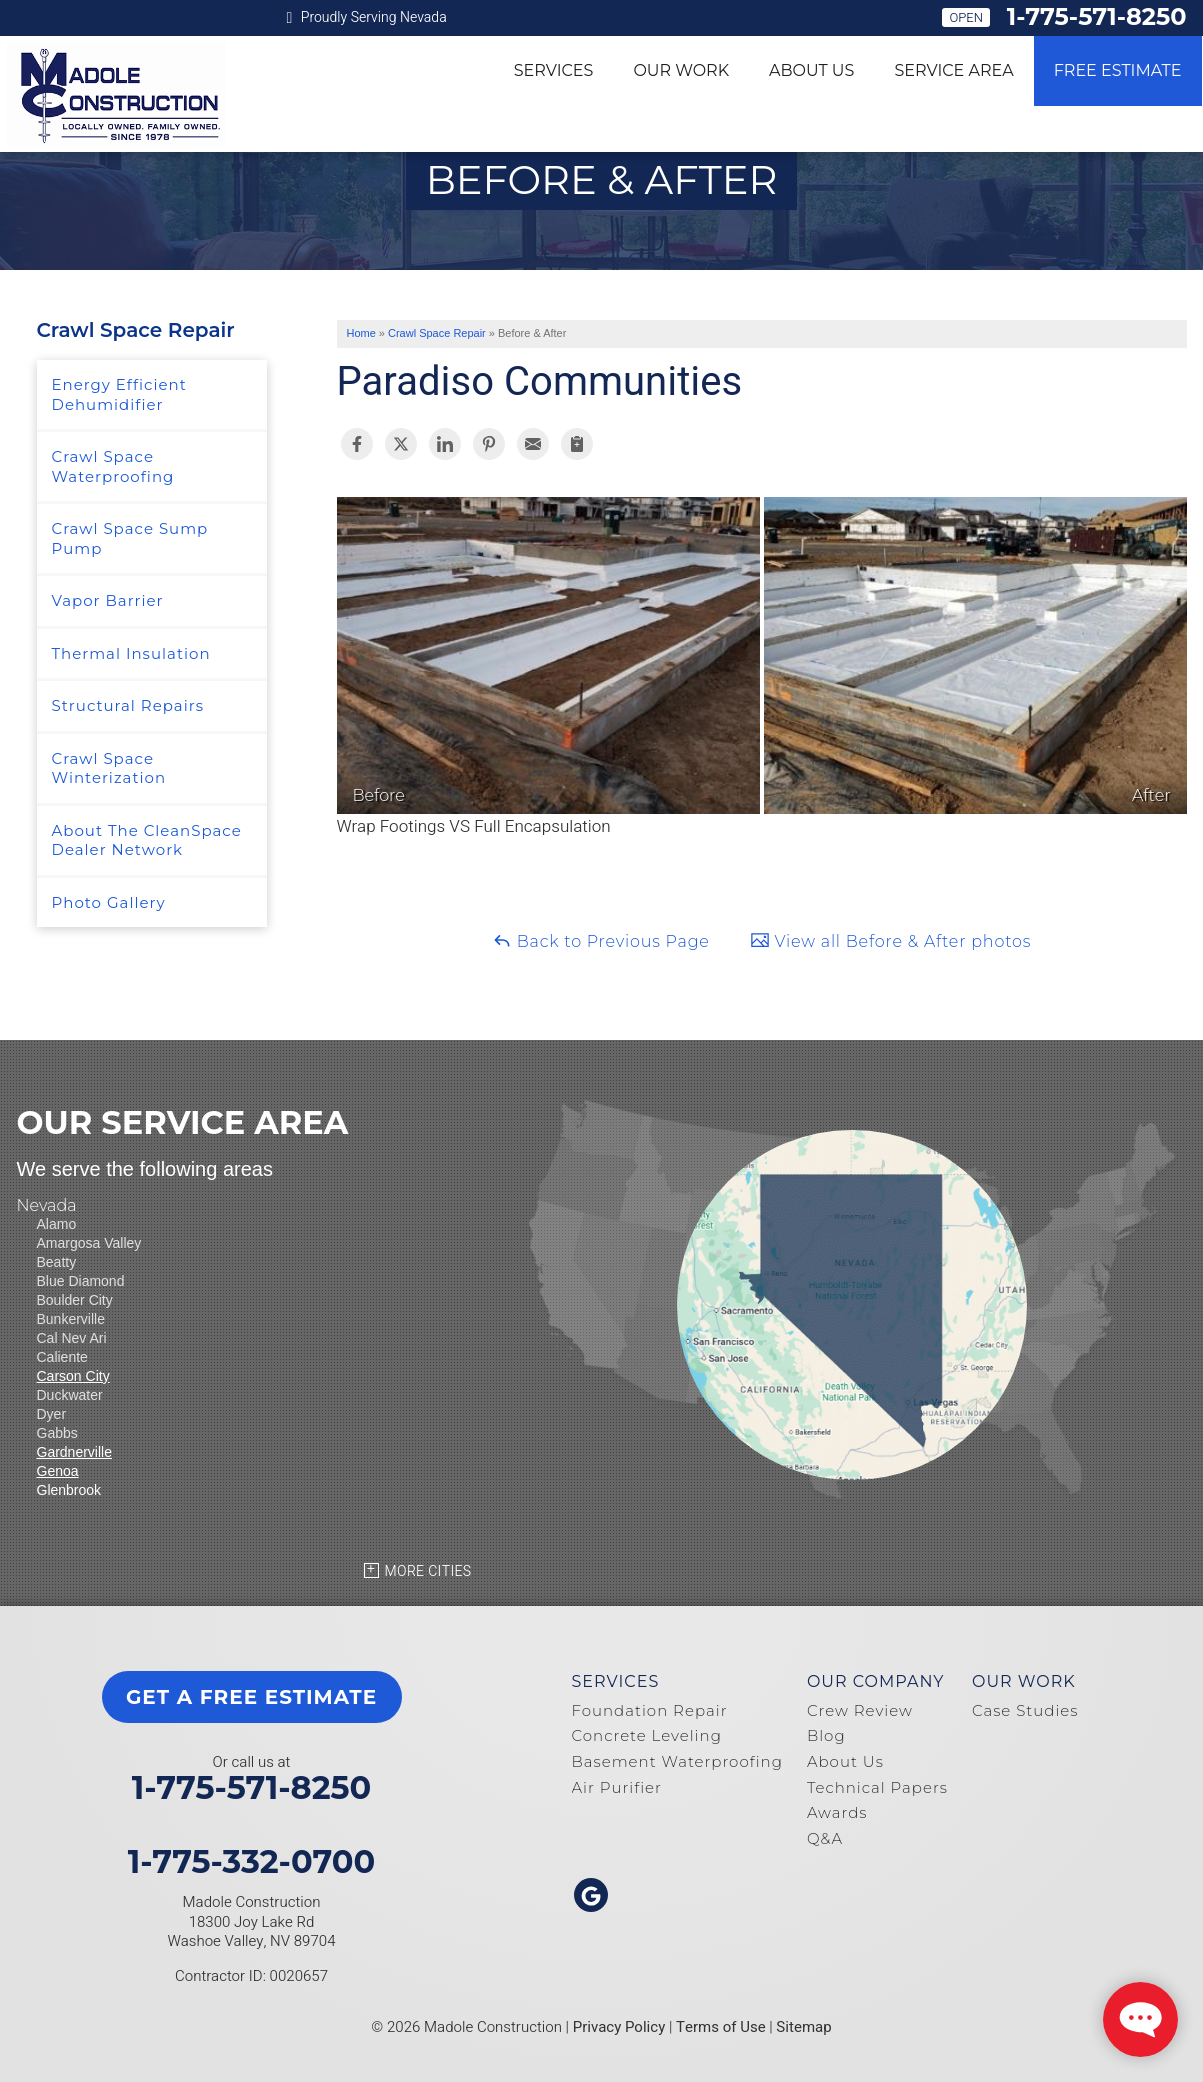  I want to click on Crew Review, so click(860, 1710).